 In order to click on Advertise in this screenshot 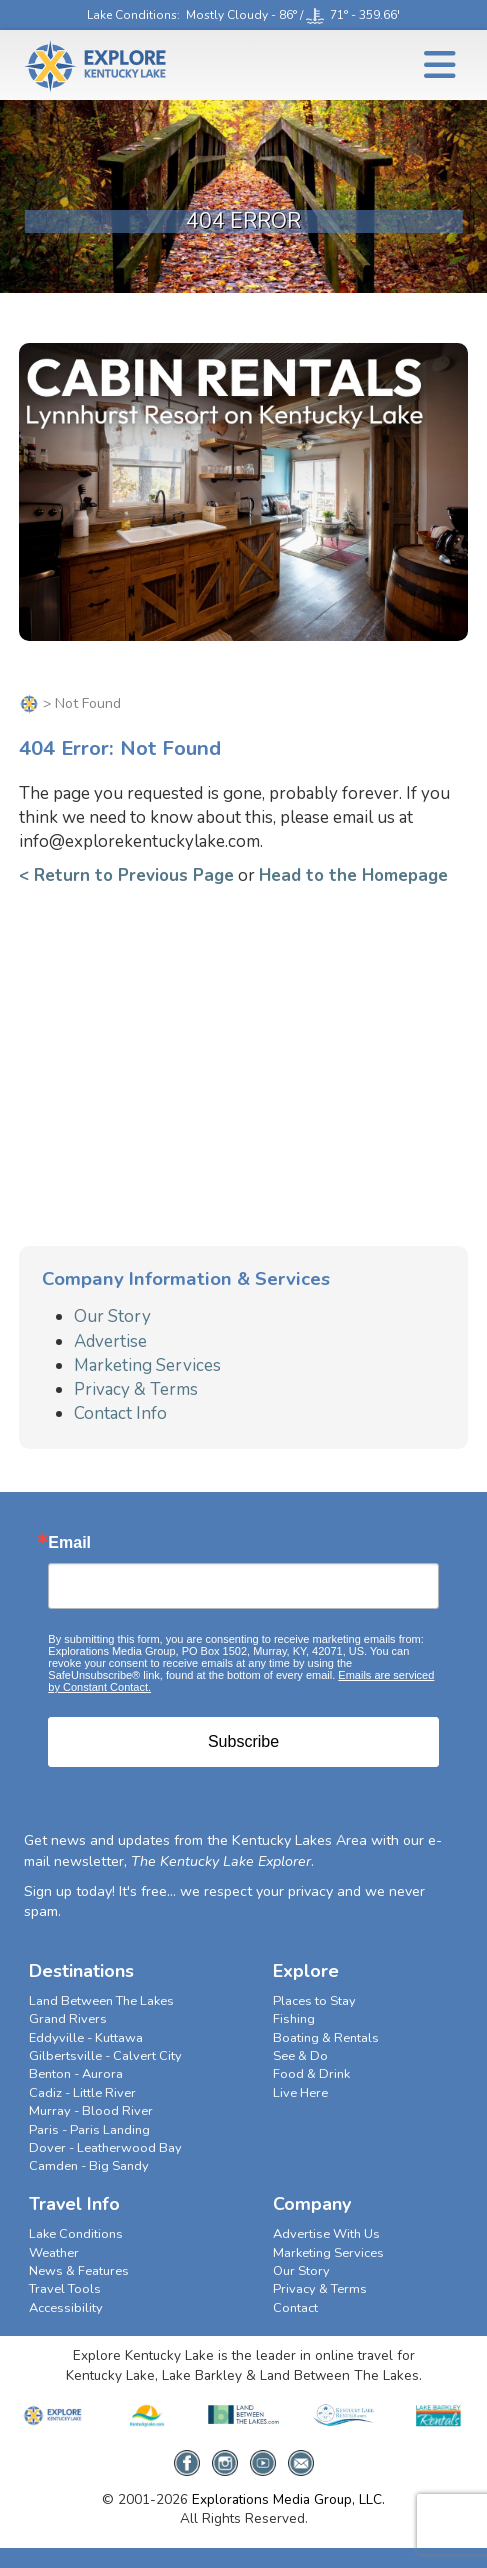, I will do `click(110, 1341)`.